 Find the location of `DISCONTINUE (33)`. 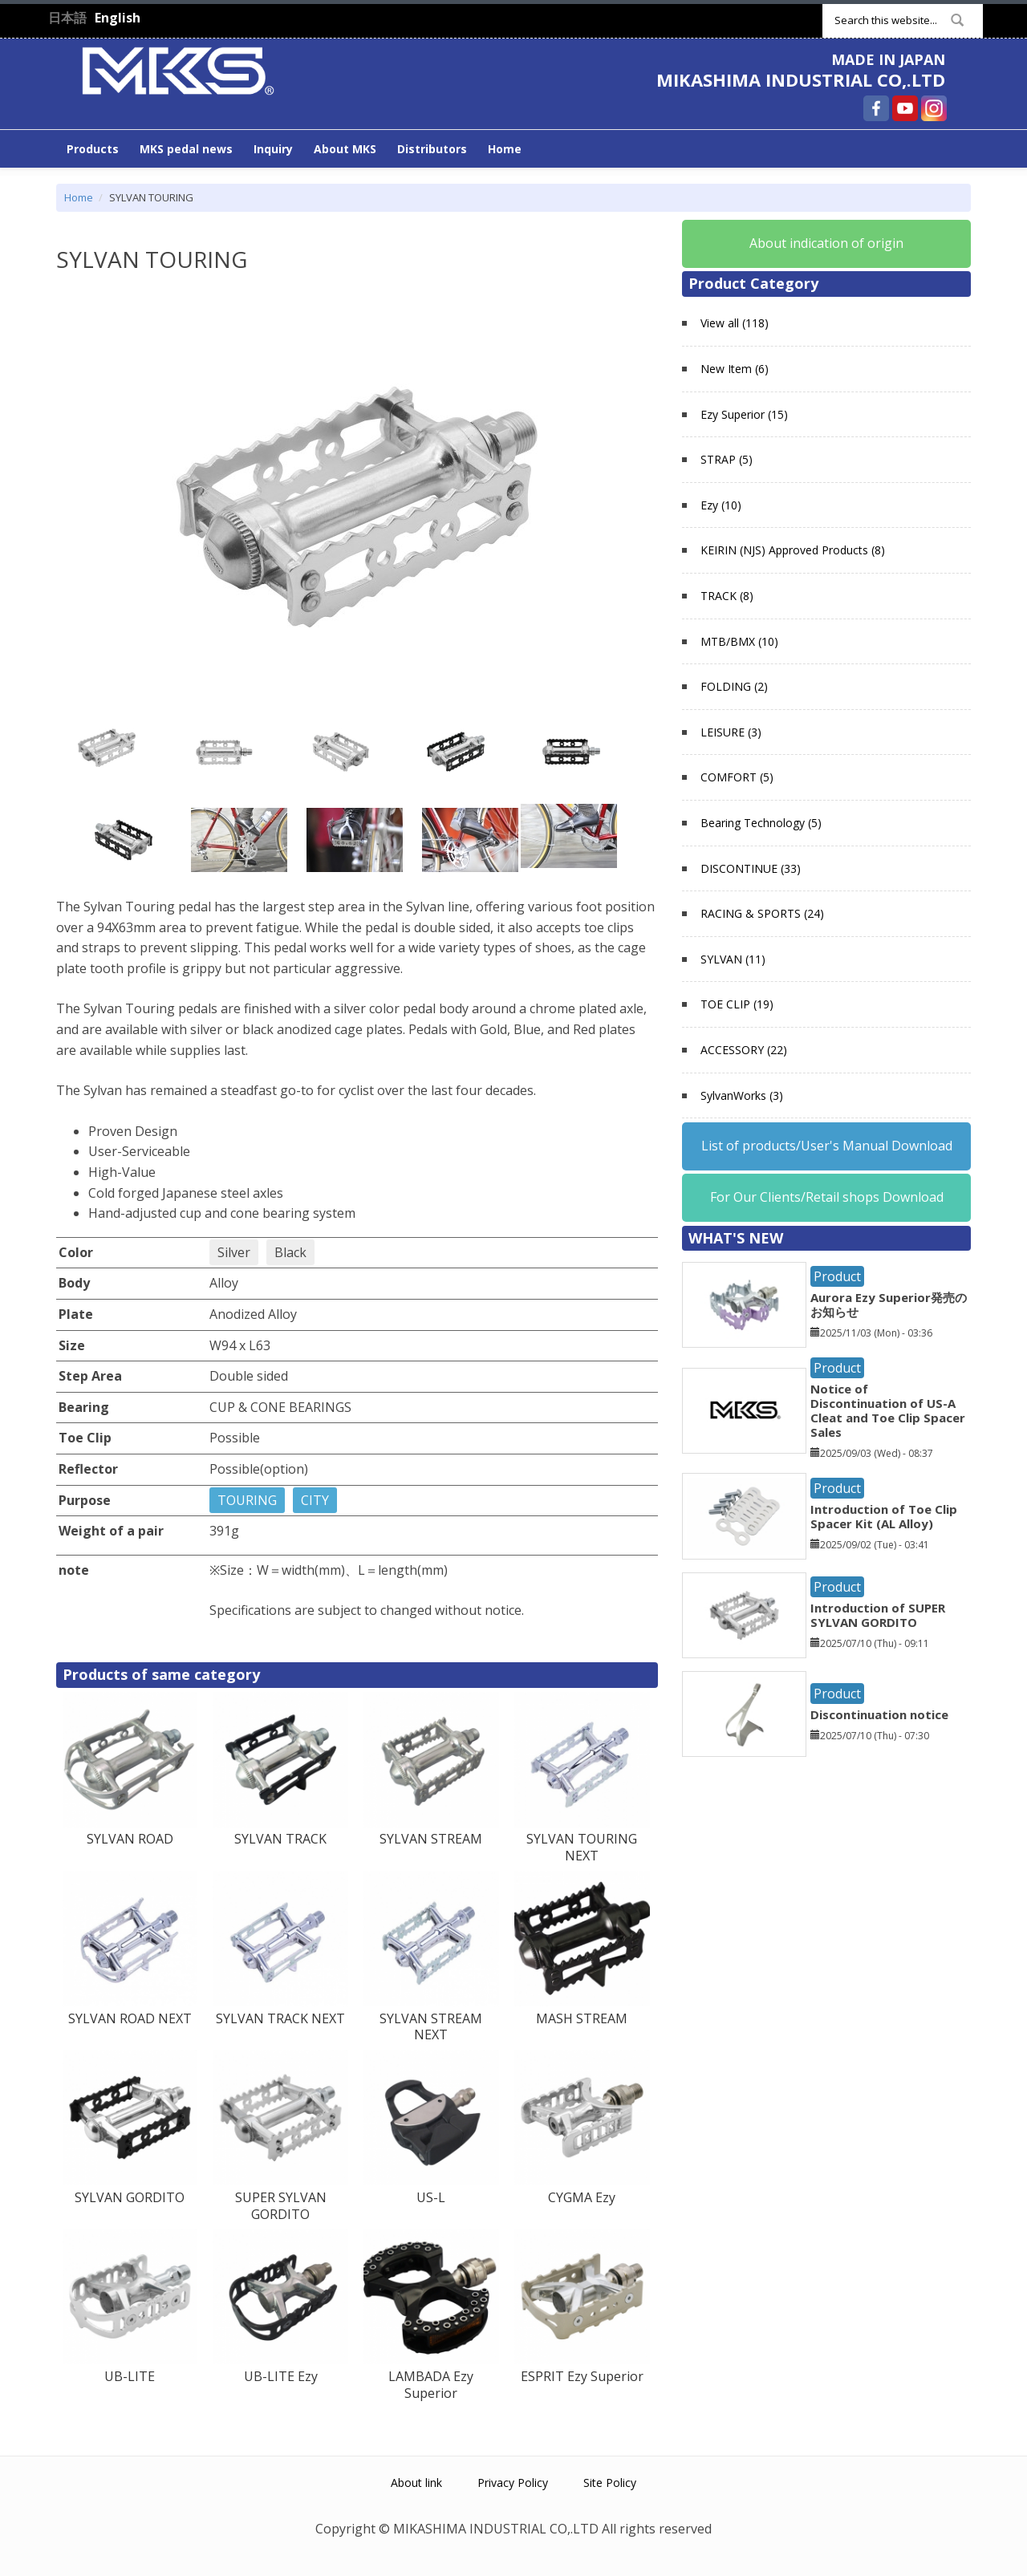

DISCONTINUE (33) is located at coordinates (750, 868).